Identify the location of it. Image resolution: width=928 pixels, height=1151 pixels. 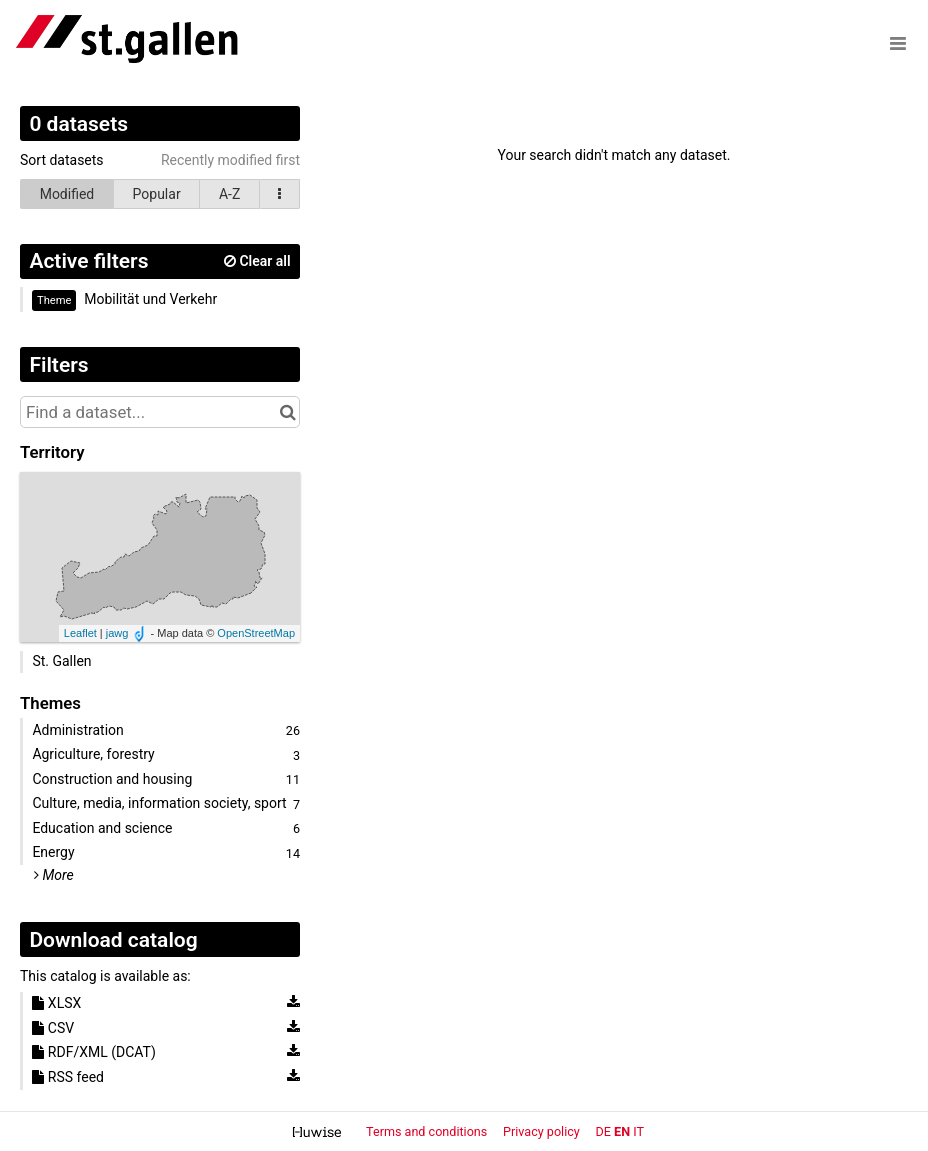
(638, 1131).